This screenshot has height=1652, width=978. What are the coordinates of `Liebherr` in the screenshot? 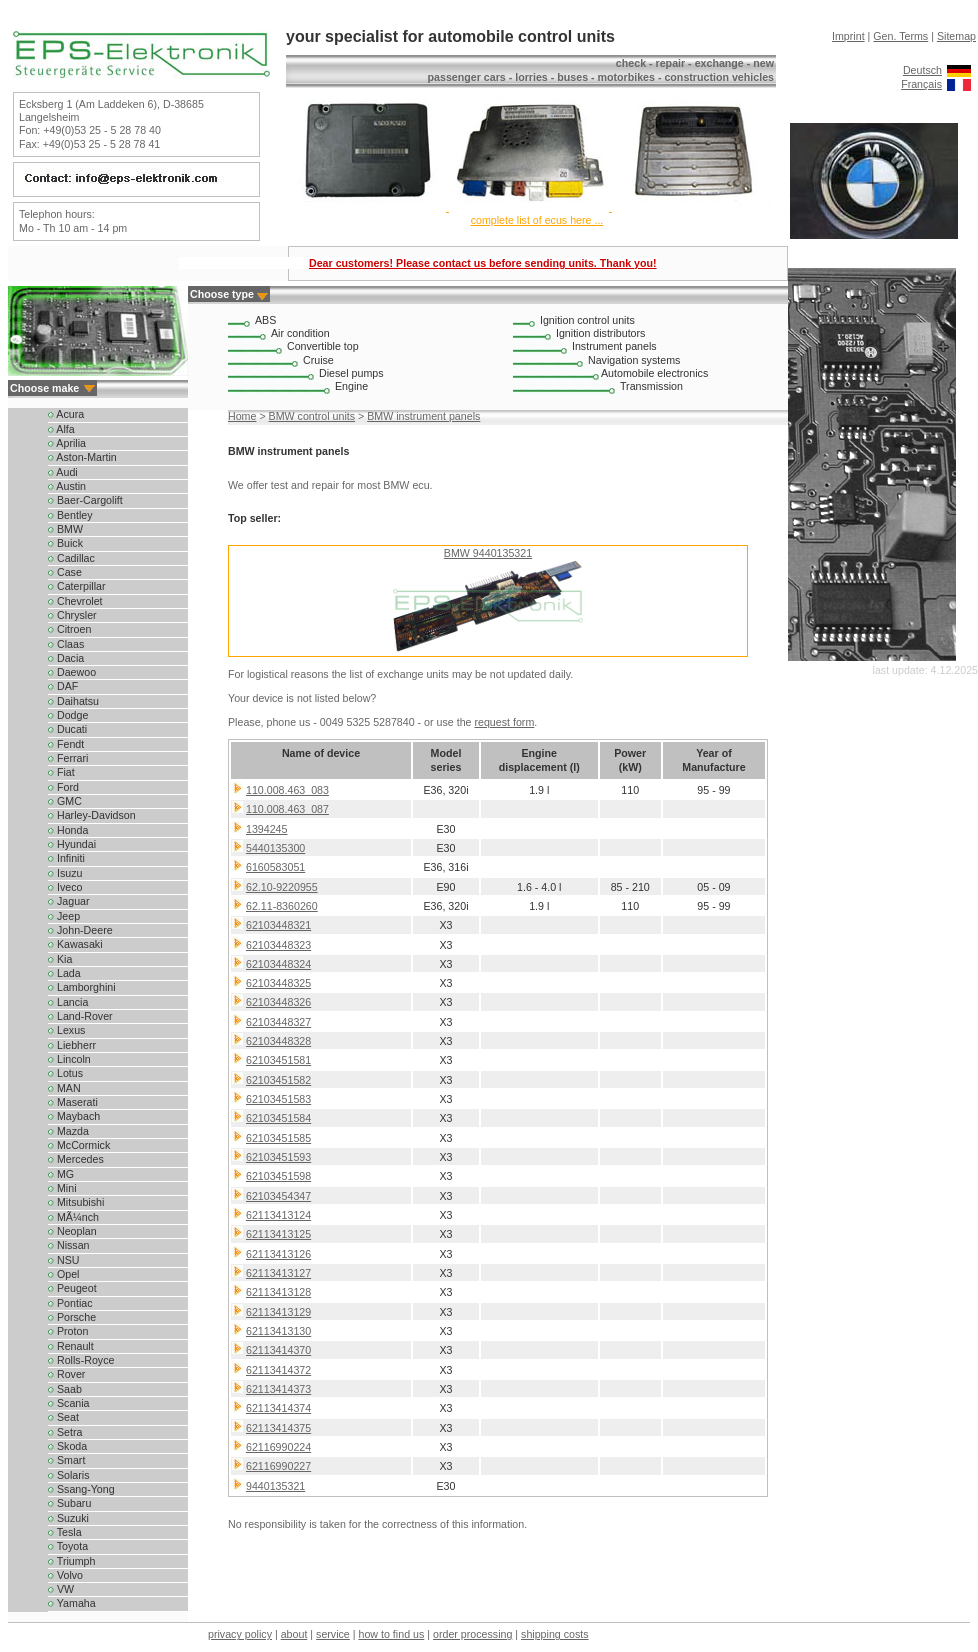 It's located at (72, 1045).